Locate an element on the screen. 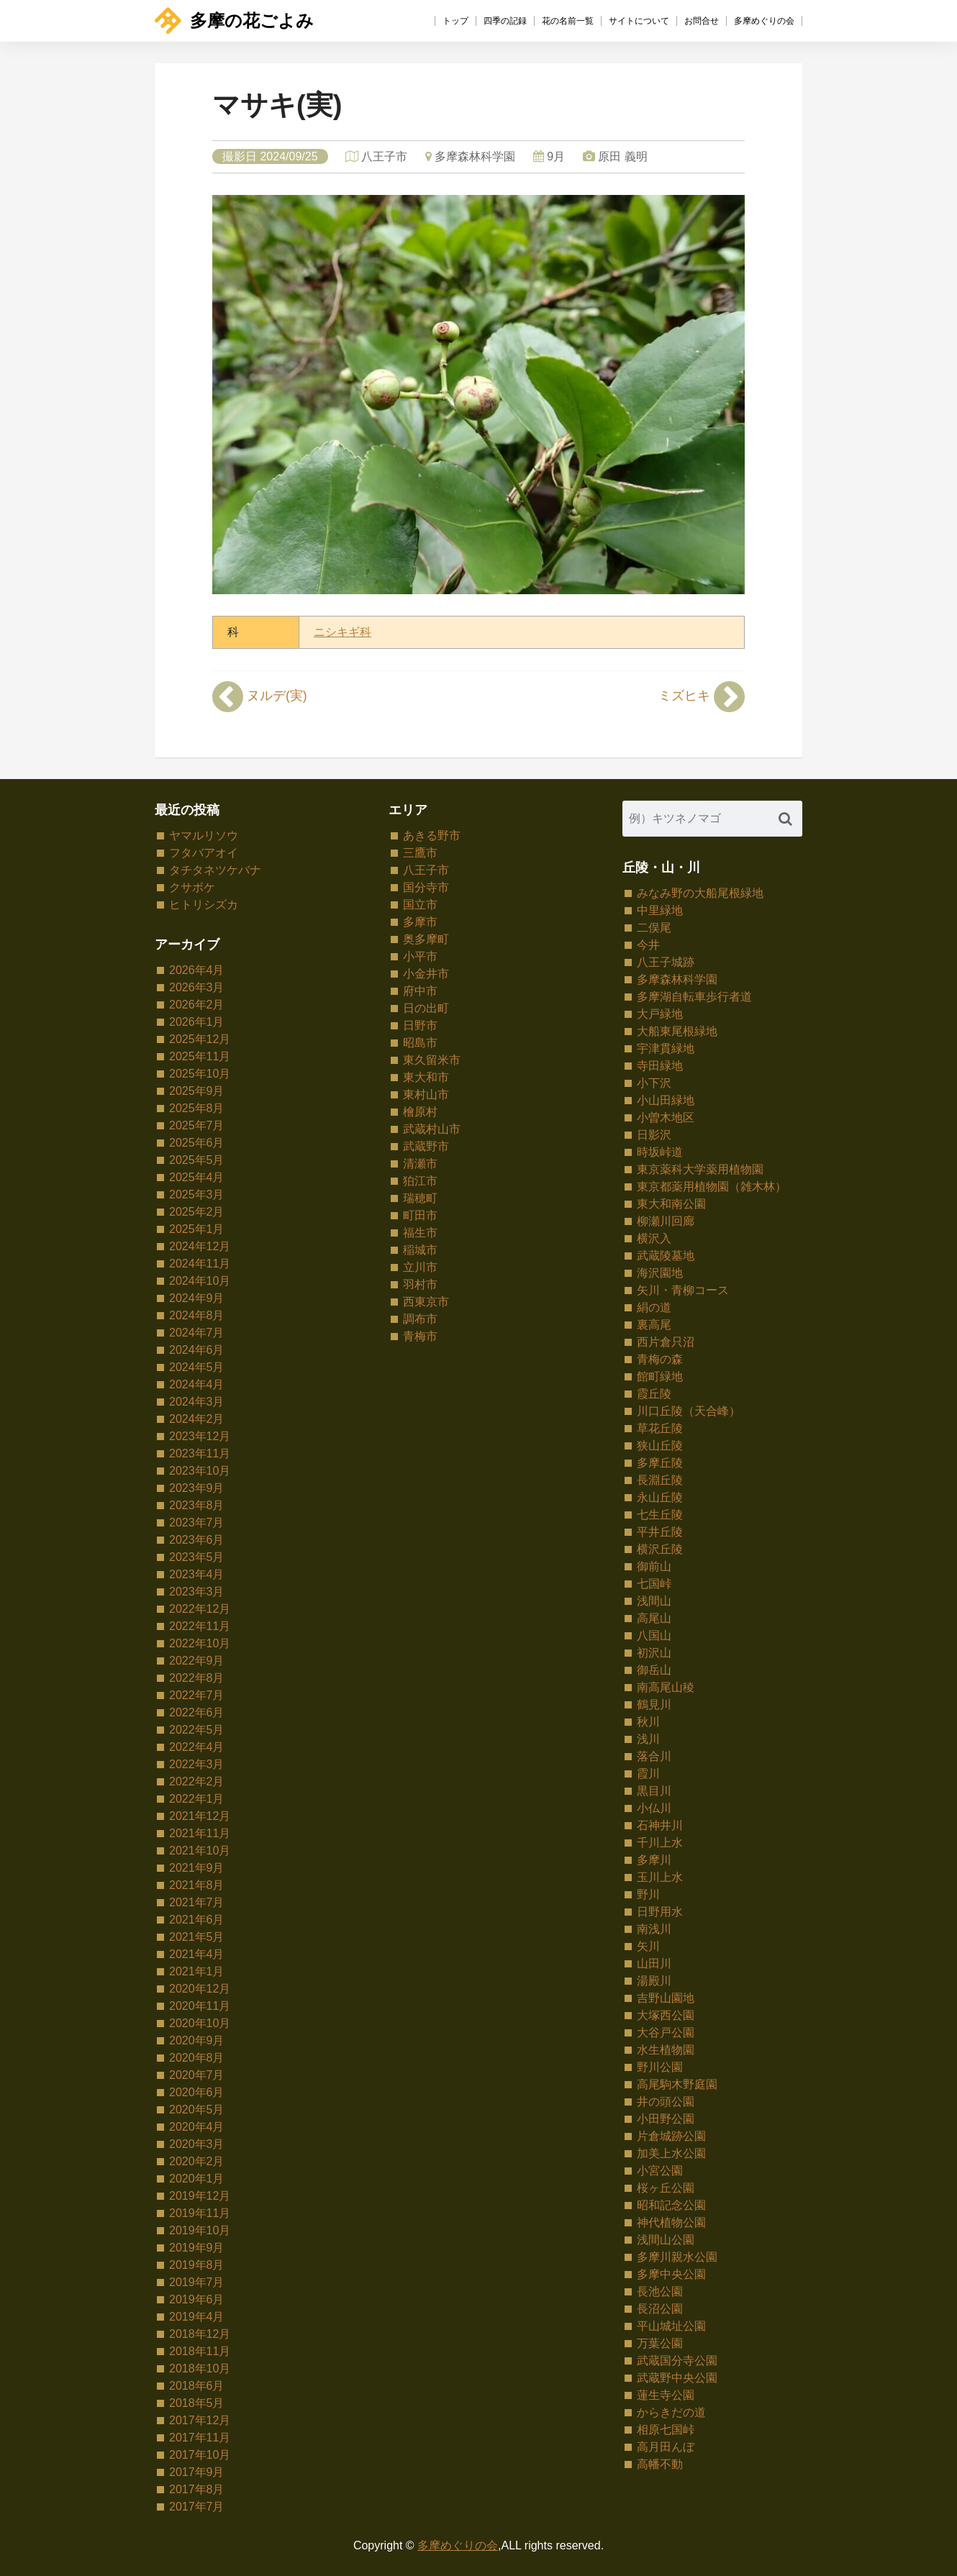  落合川 is located at coordinates (654, 1756).